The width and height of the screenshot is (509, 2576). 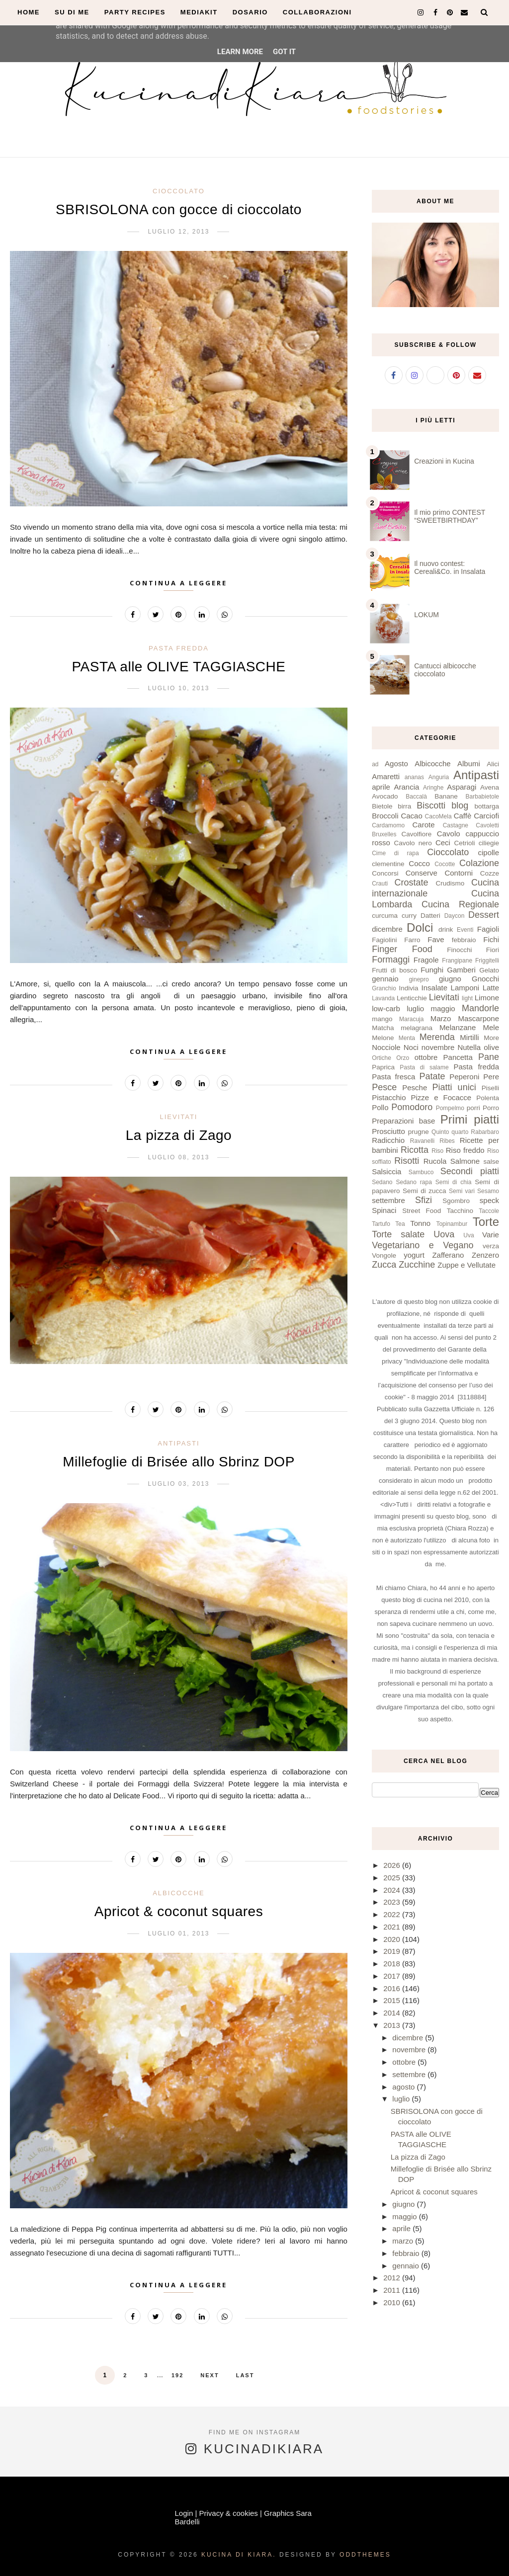 I want to click on Su di me, so click(x=72, y=12).